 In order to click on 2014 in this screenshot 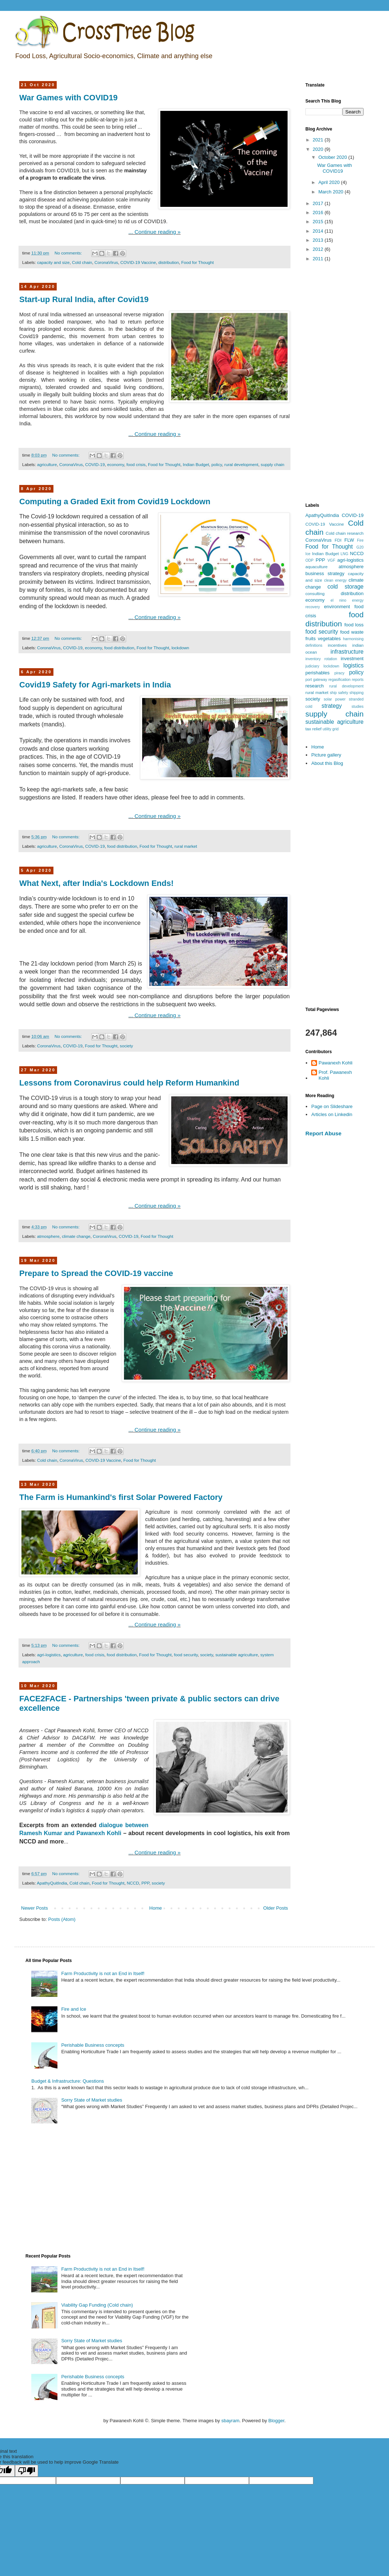, I will do `click(319, 231)`.